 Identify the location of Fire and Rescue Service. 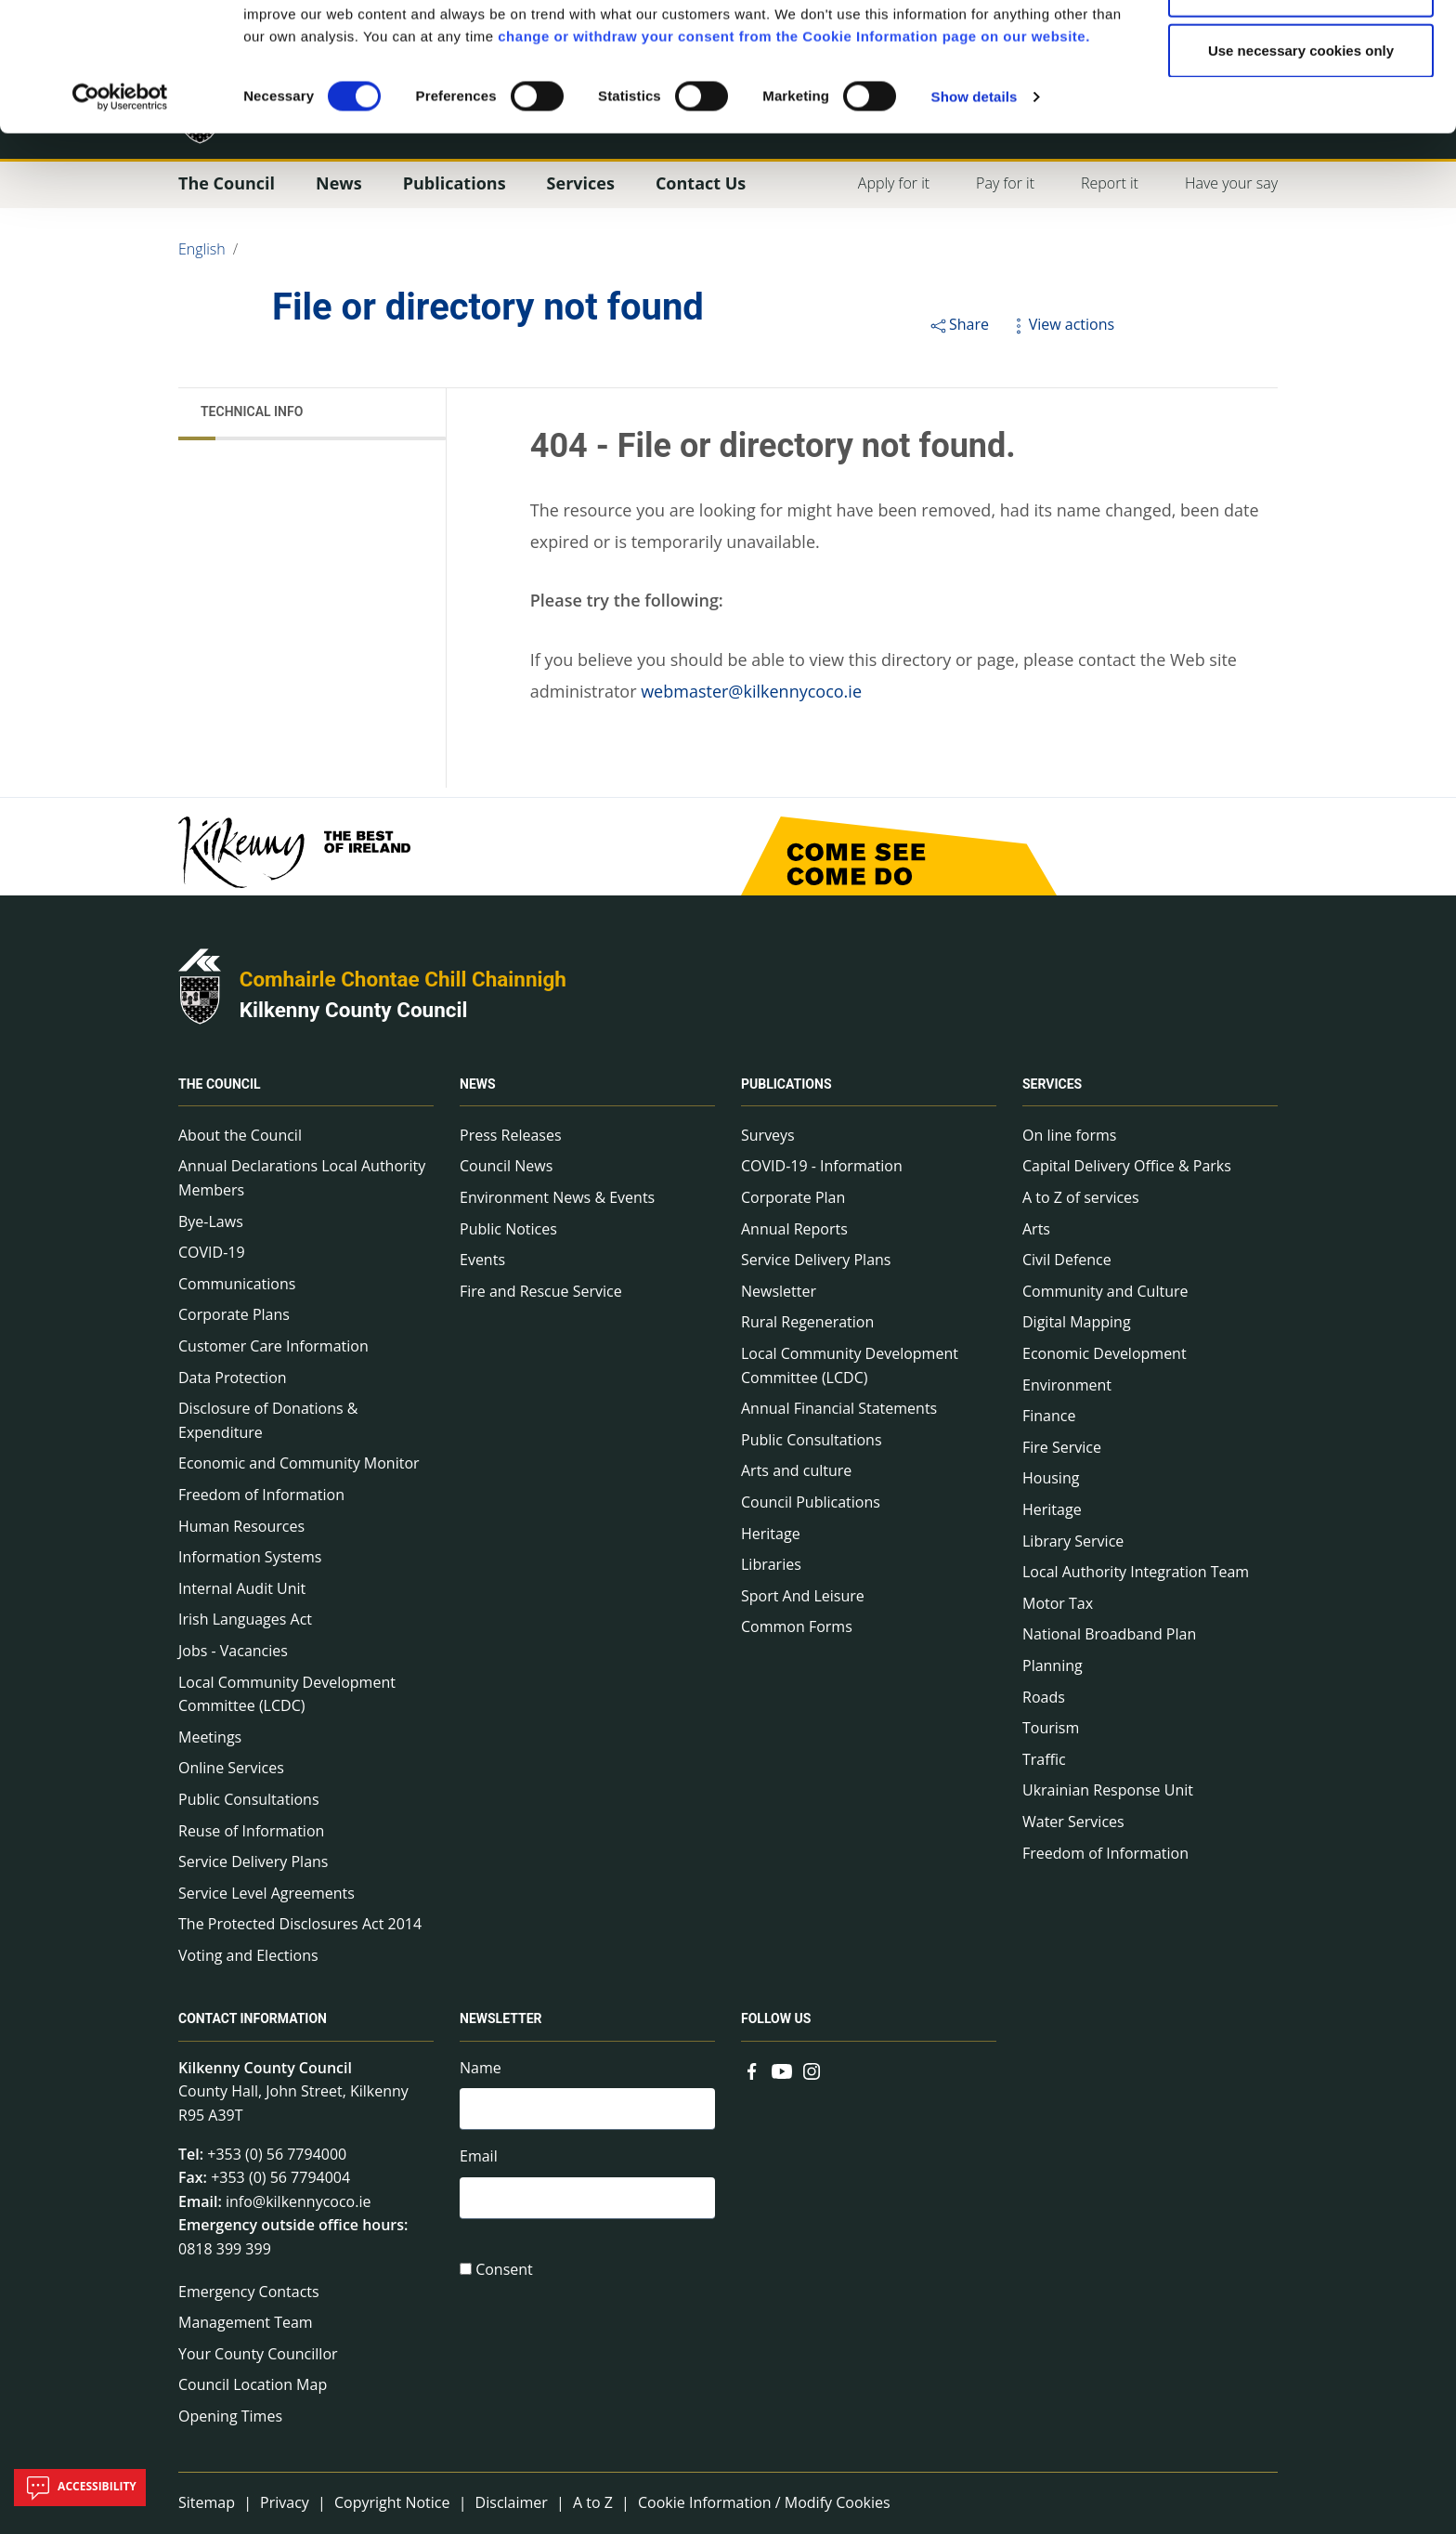
(541, 1291).